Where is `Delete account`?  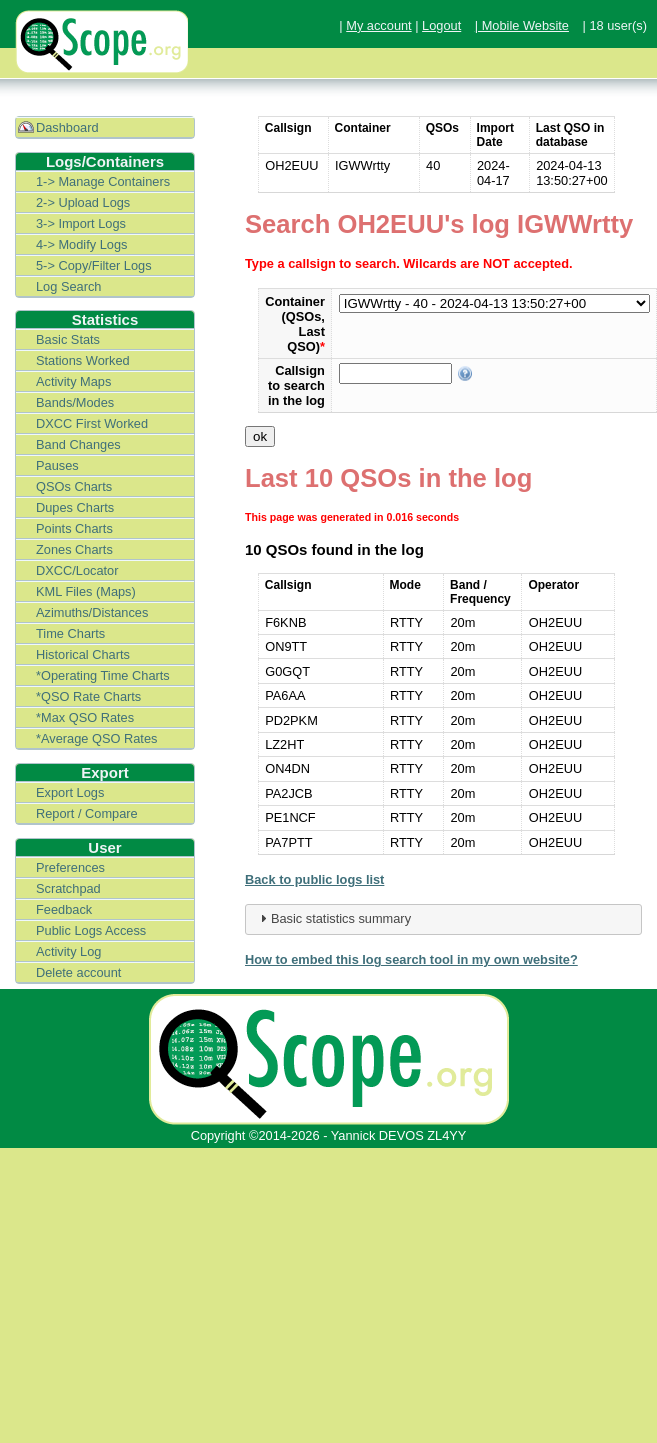 Delete account is located at coordinates (78, 972).